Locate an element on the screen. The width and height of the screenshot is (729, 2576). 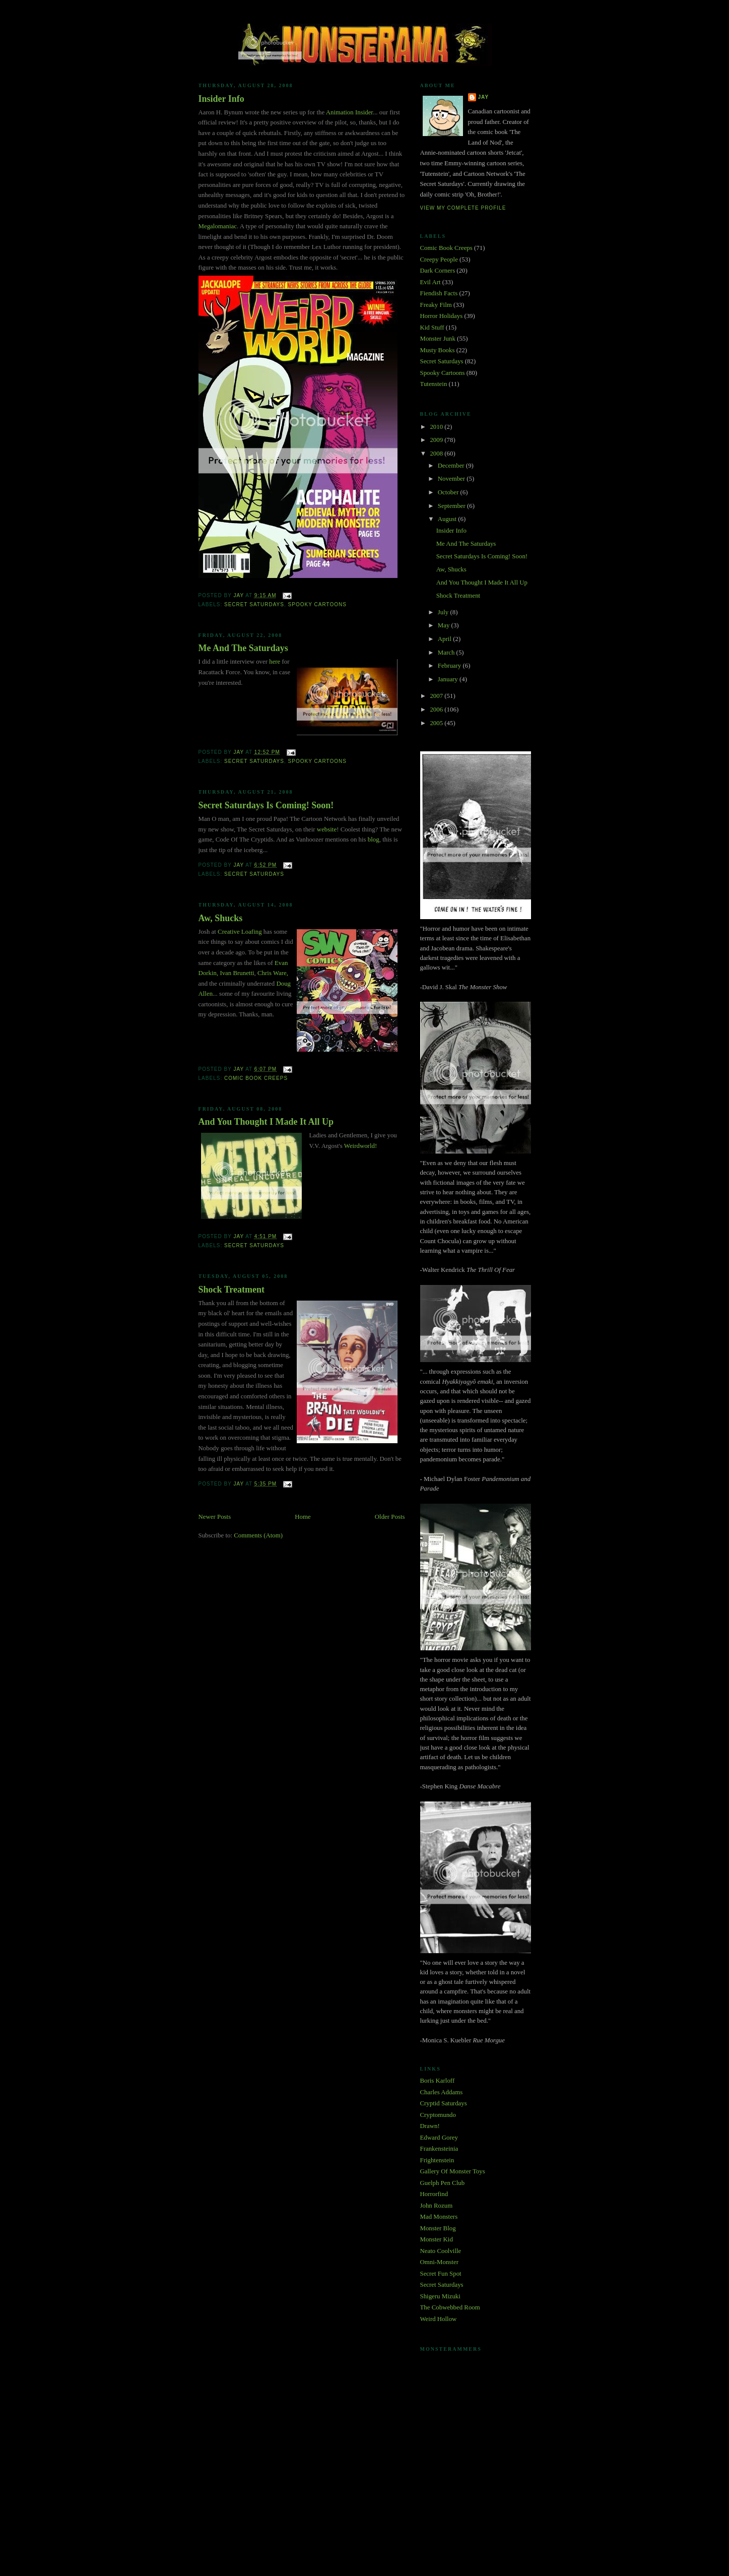
Weird Hollow is located at coordinates (438, 2319).